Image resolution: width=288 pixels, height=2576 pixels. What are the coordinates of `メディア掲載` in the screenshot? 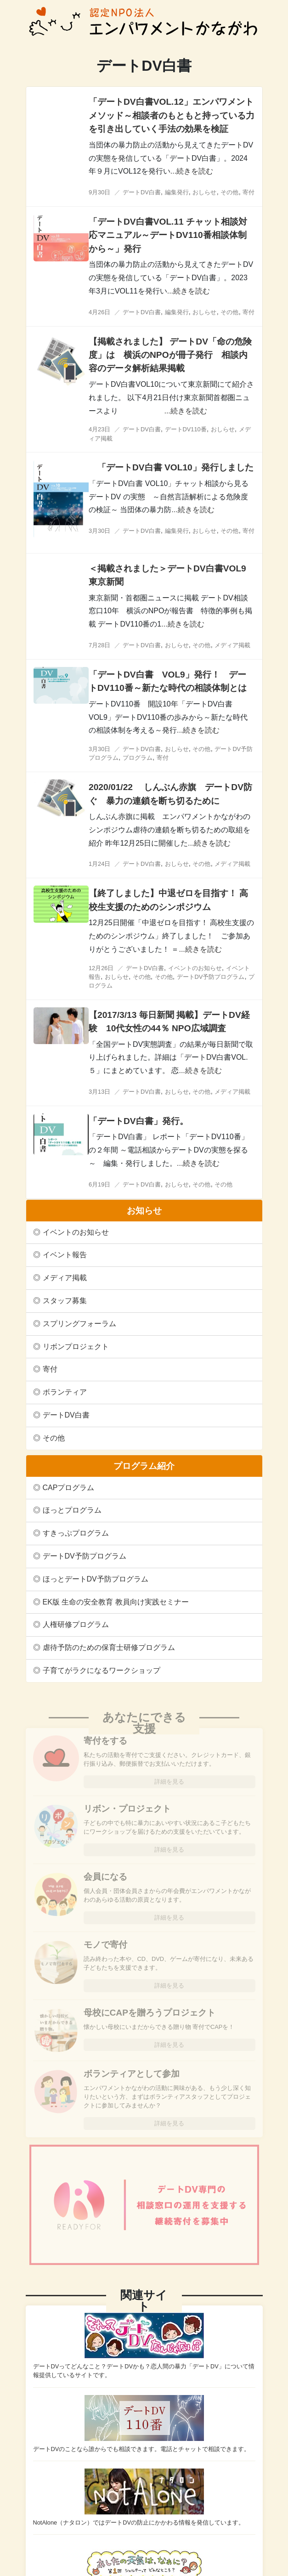 It's located at (65, 1278).